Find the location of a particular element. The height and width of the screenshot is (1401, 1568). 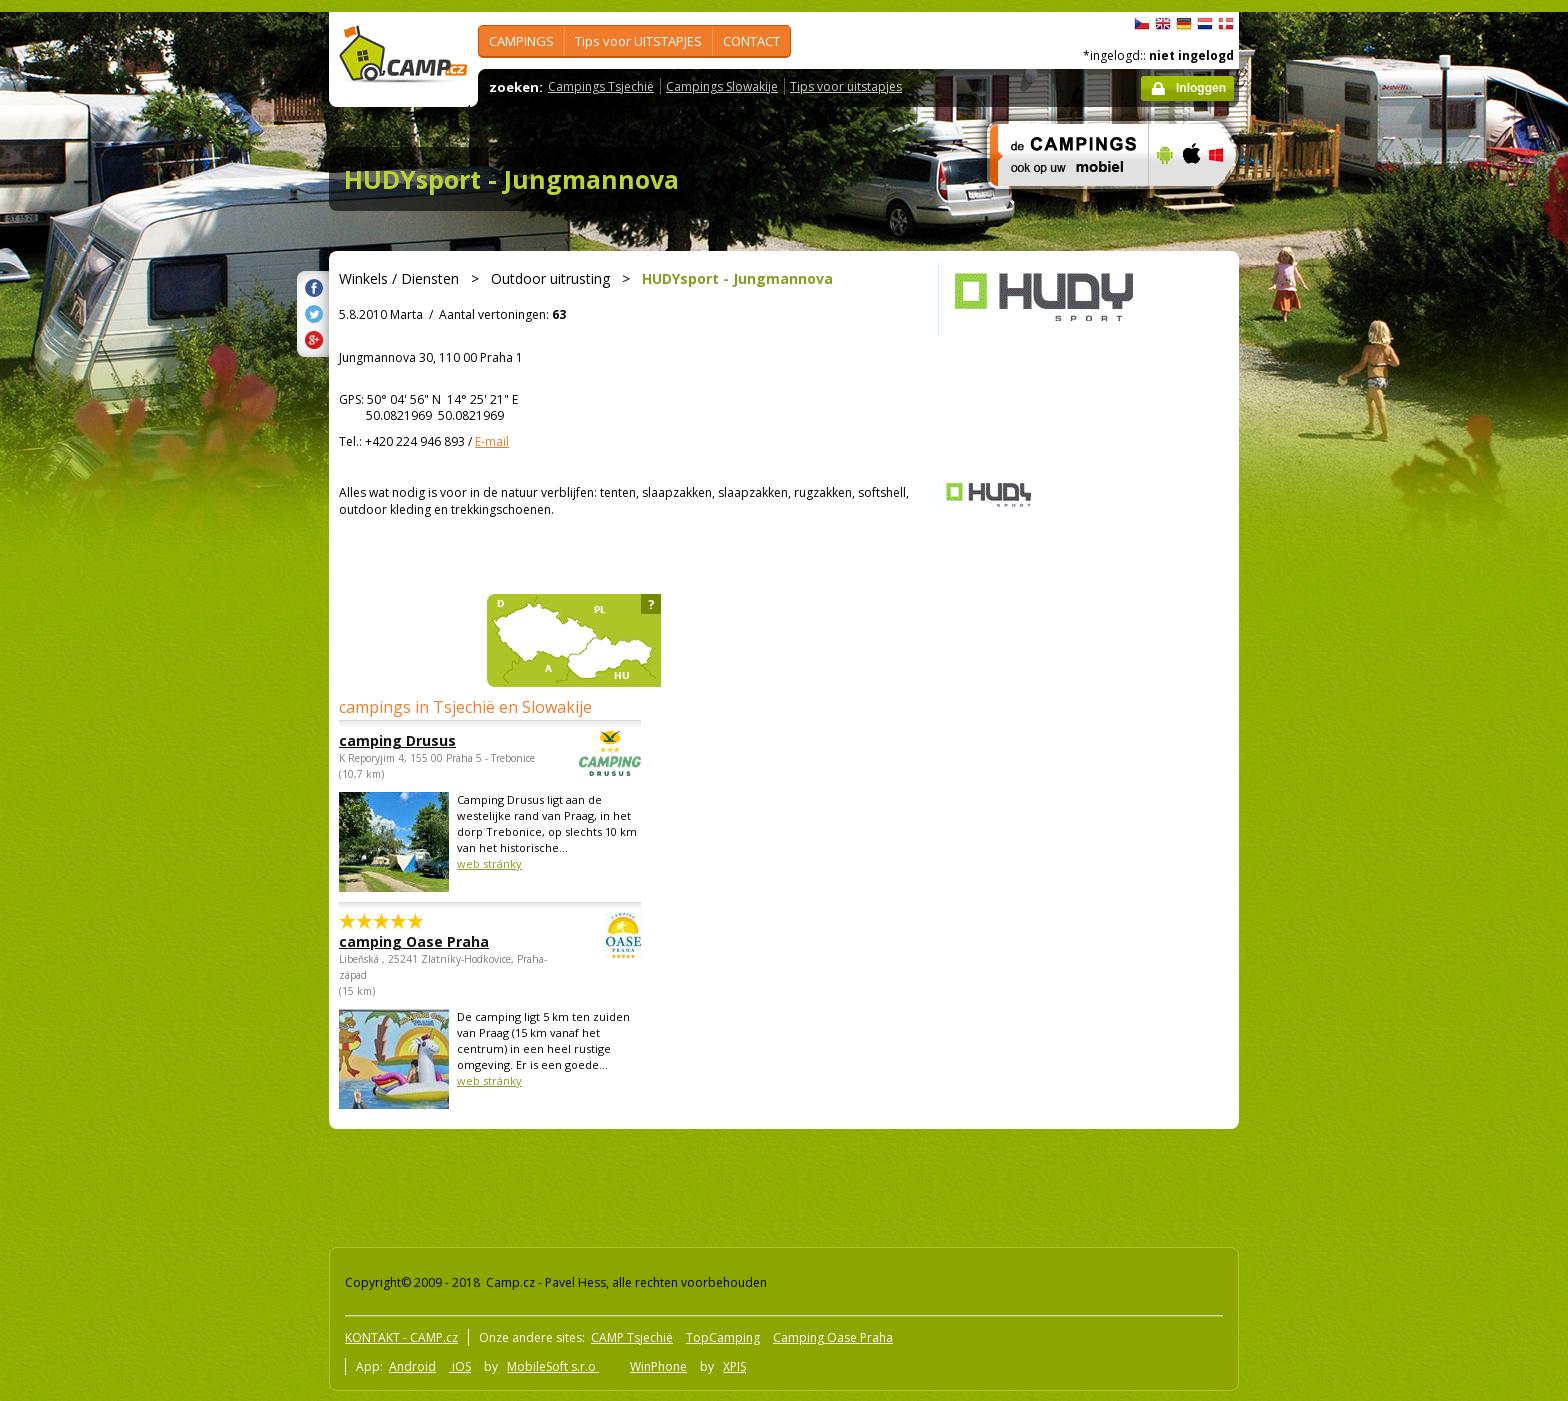

[Advertisement] is located at coordinates (1323, 613).